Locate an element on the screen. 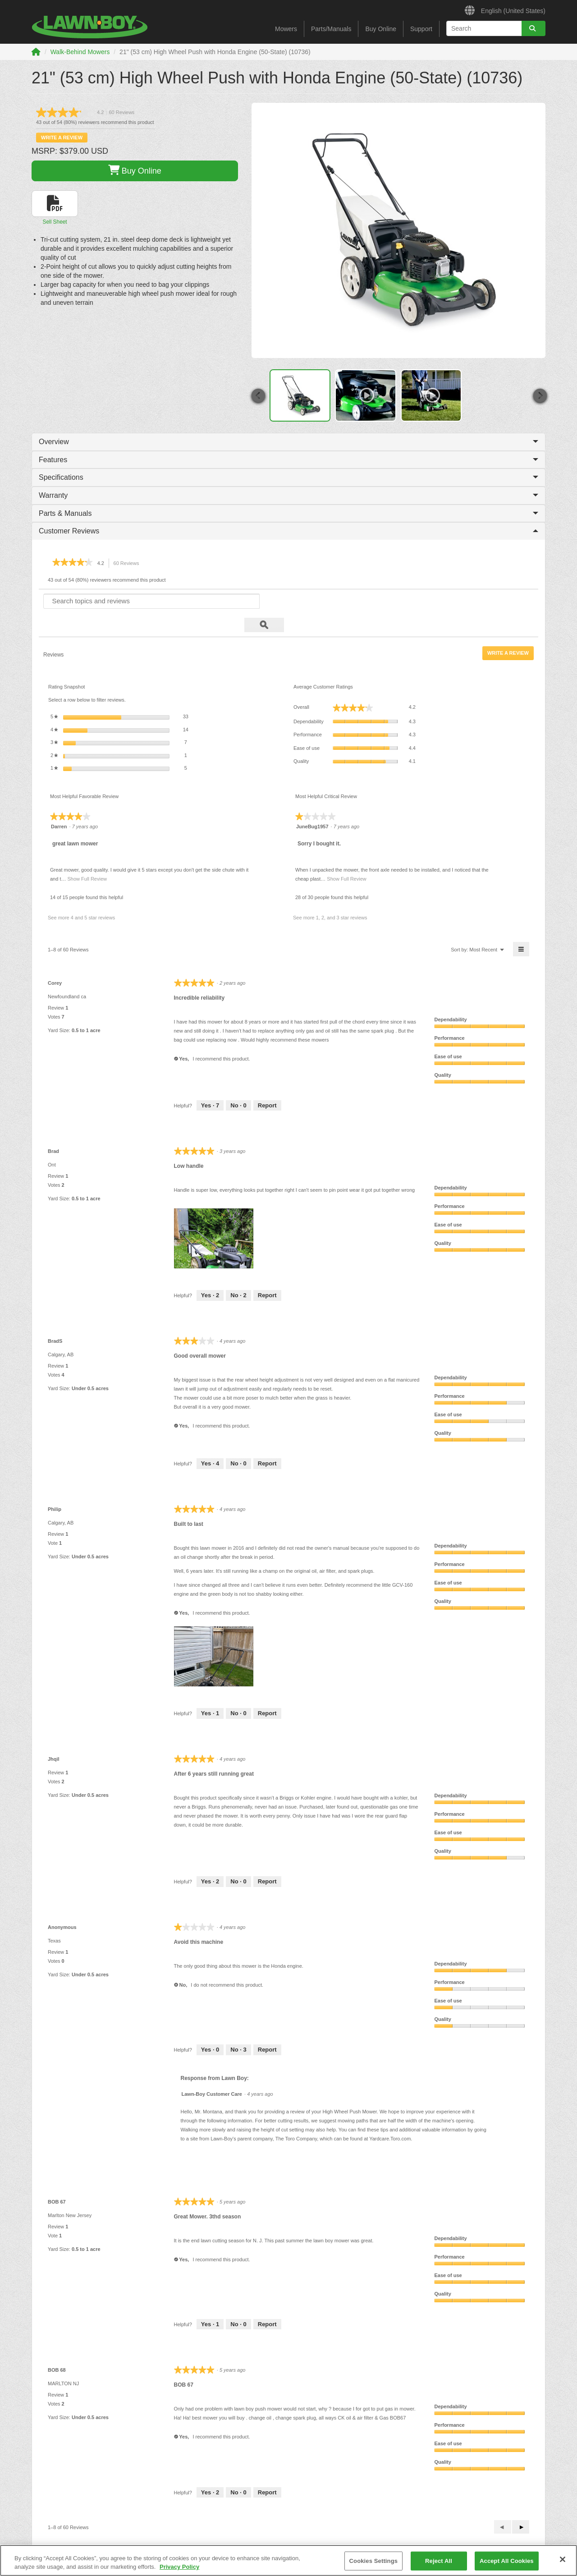  [See Darren profile.] is located at coordinates (58, 802).